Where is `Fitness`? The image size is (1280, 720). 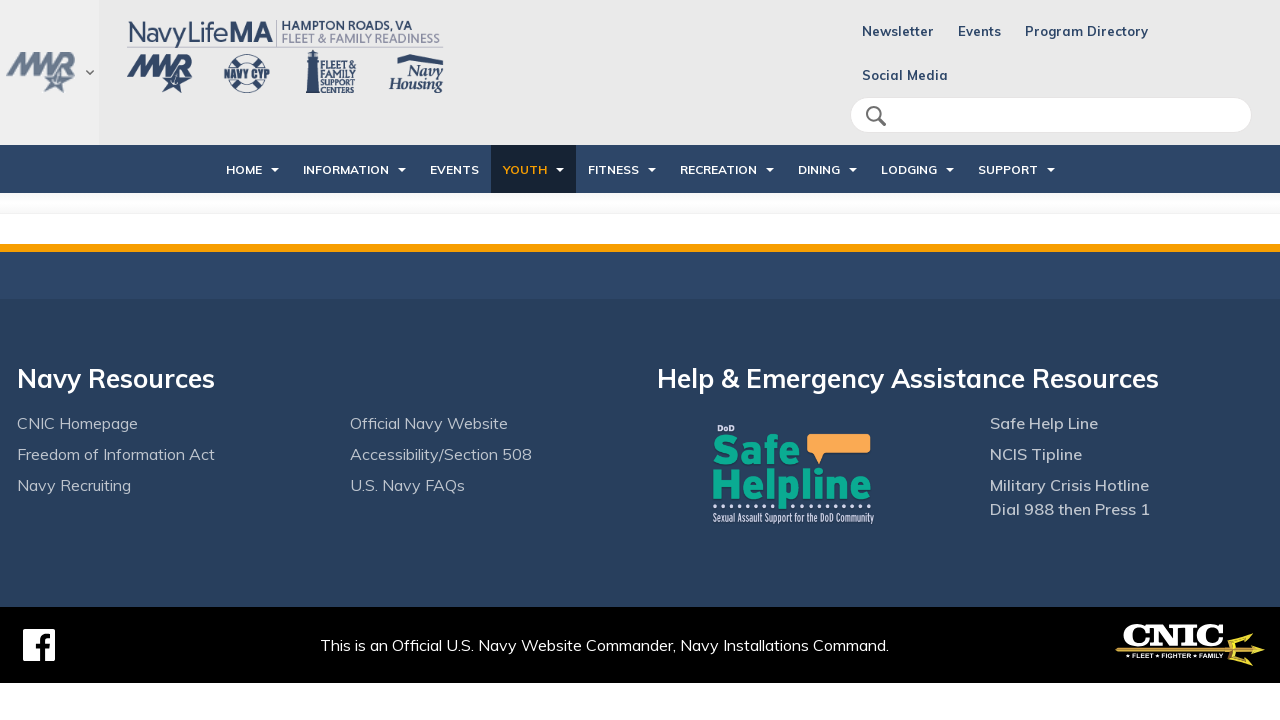
Fitness is located at coordinates (613, 169).